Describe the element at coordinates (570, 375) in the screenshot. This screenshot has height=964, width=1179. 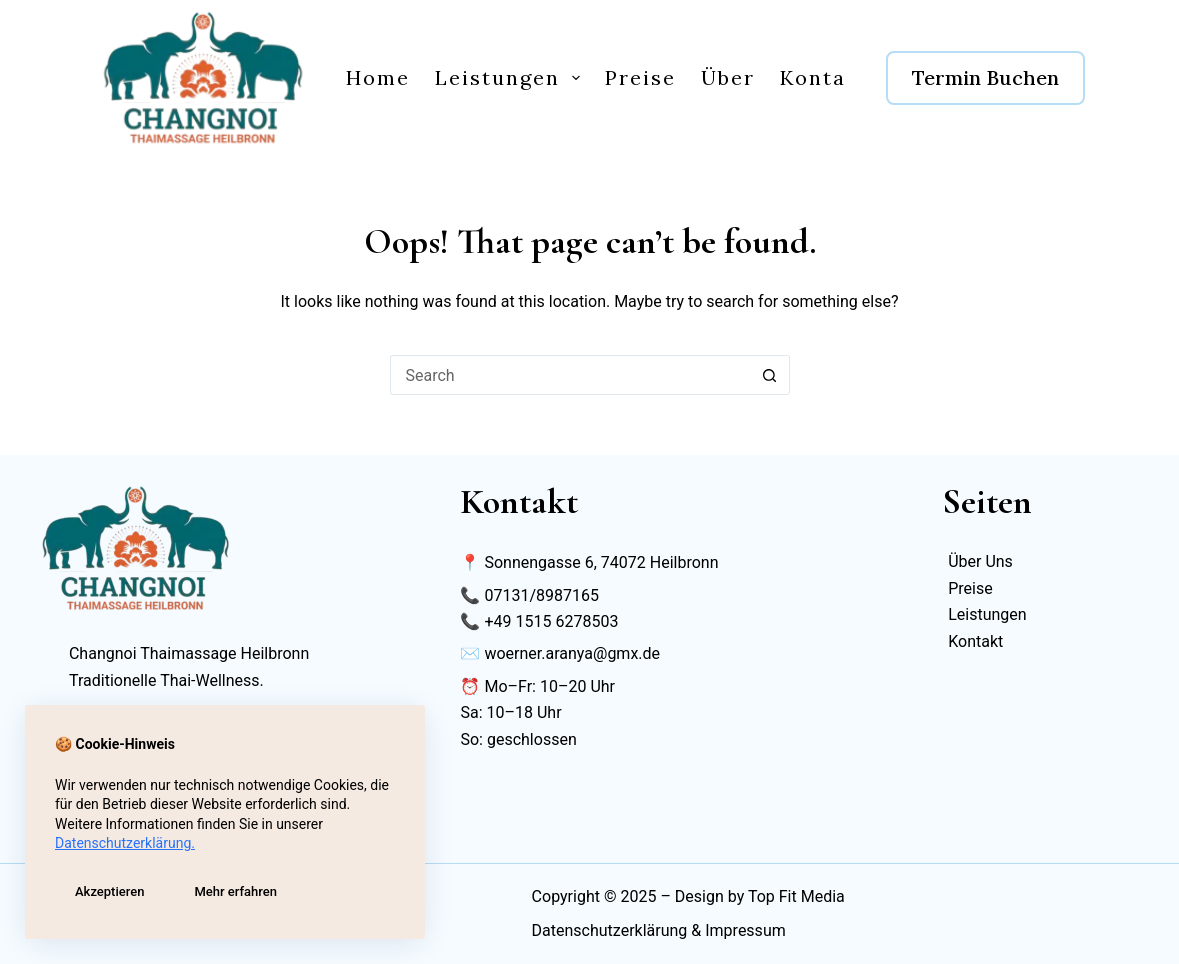
I see `[Search for...]` at that location.